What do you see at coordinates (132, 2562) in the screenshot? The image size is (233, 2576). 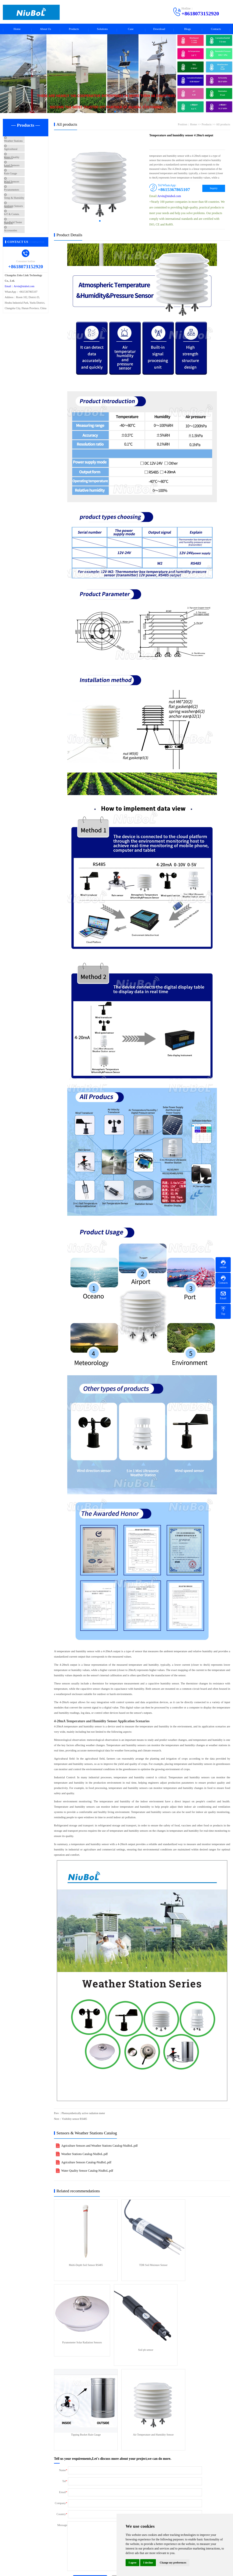 I see `I agree [button]` at bounding box center [132, 2562].